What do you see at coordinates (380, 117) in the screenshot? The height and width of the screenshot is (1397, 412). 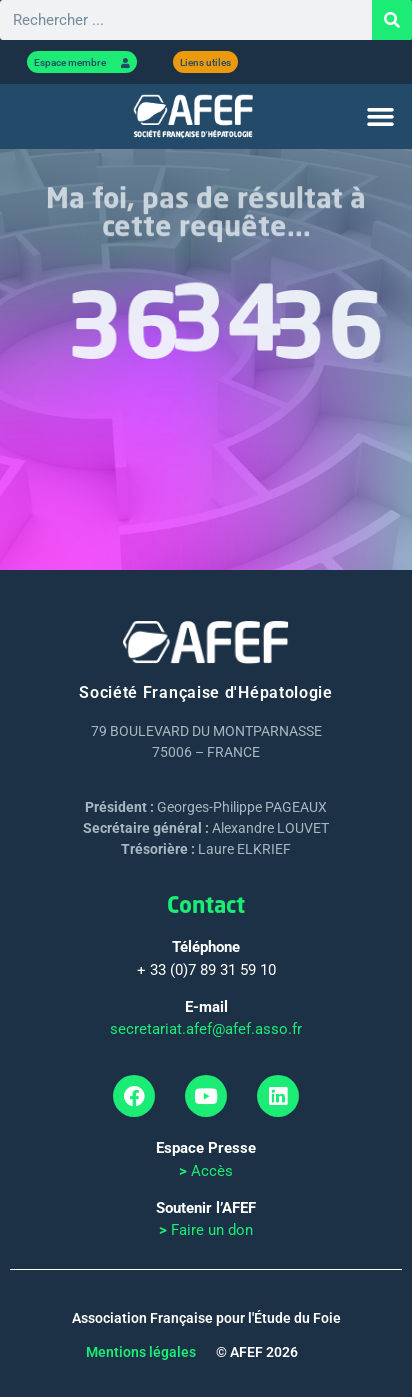 I see `[button]` at bounding box center [380, 117].